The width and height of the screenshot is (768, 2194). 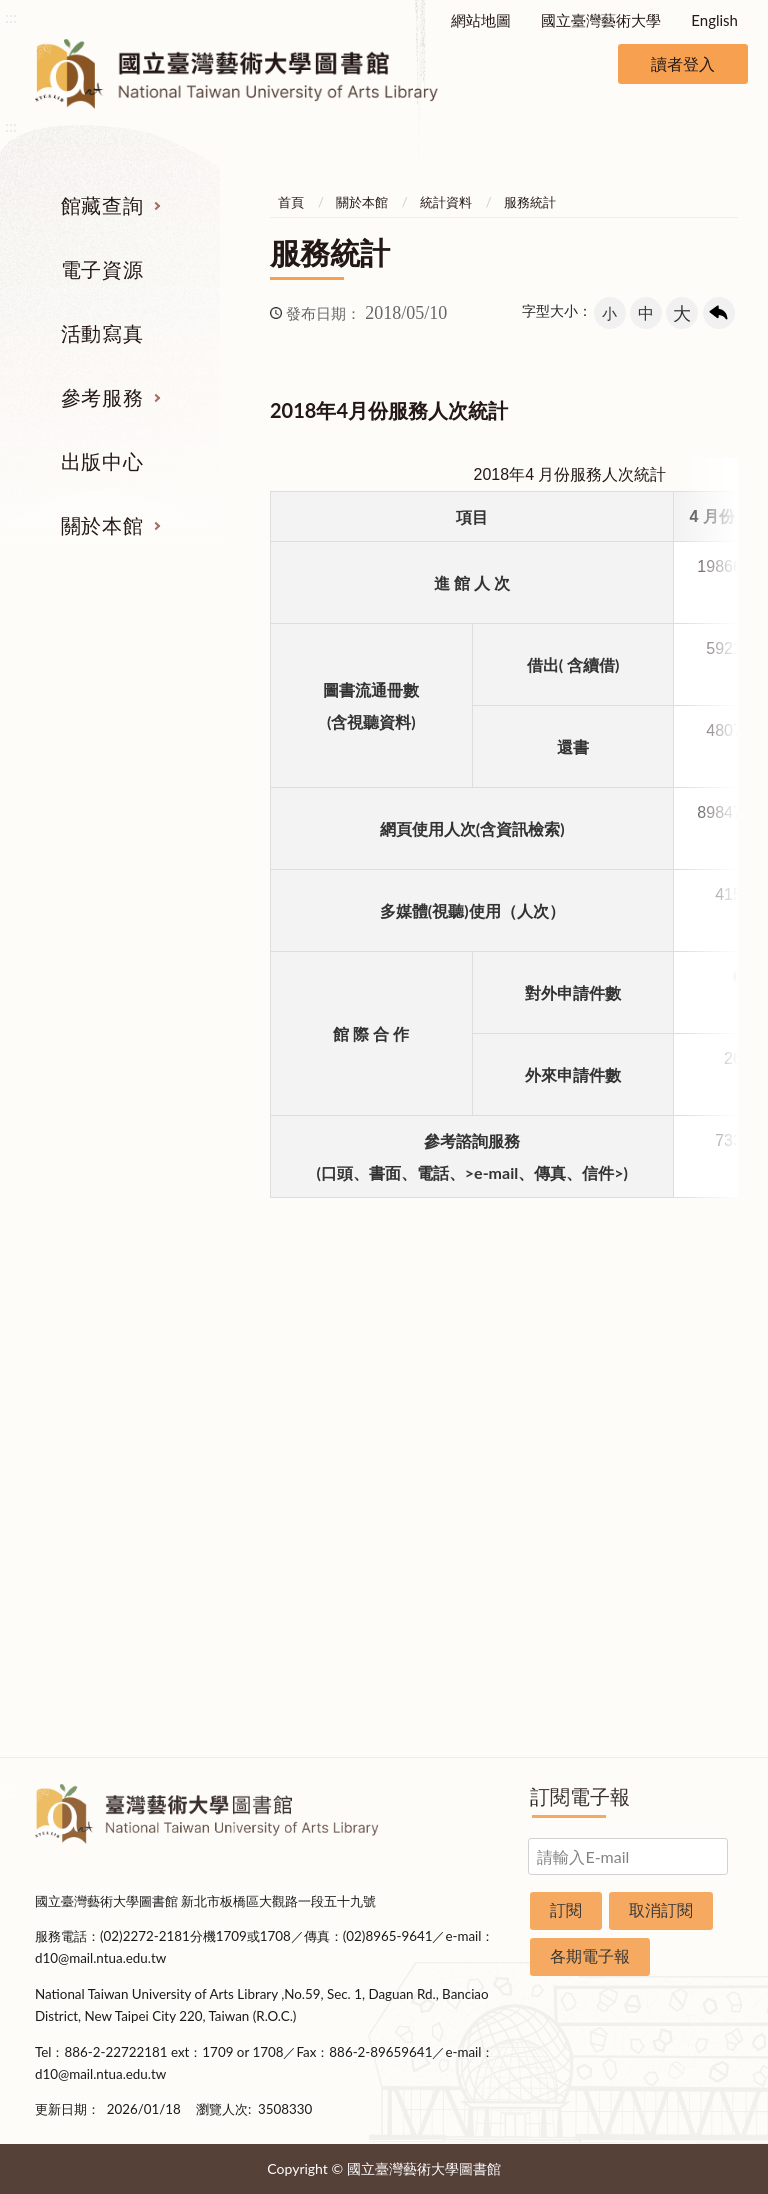 I want to click on English, so click(x=714, y=20).